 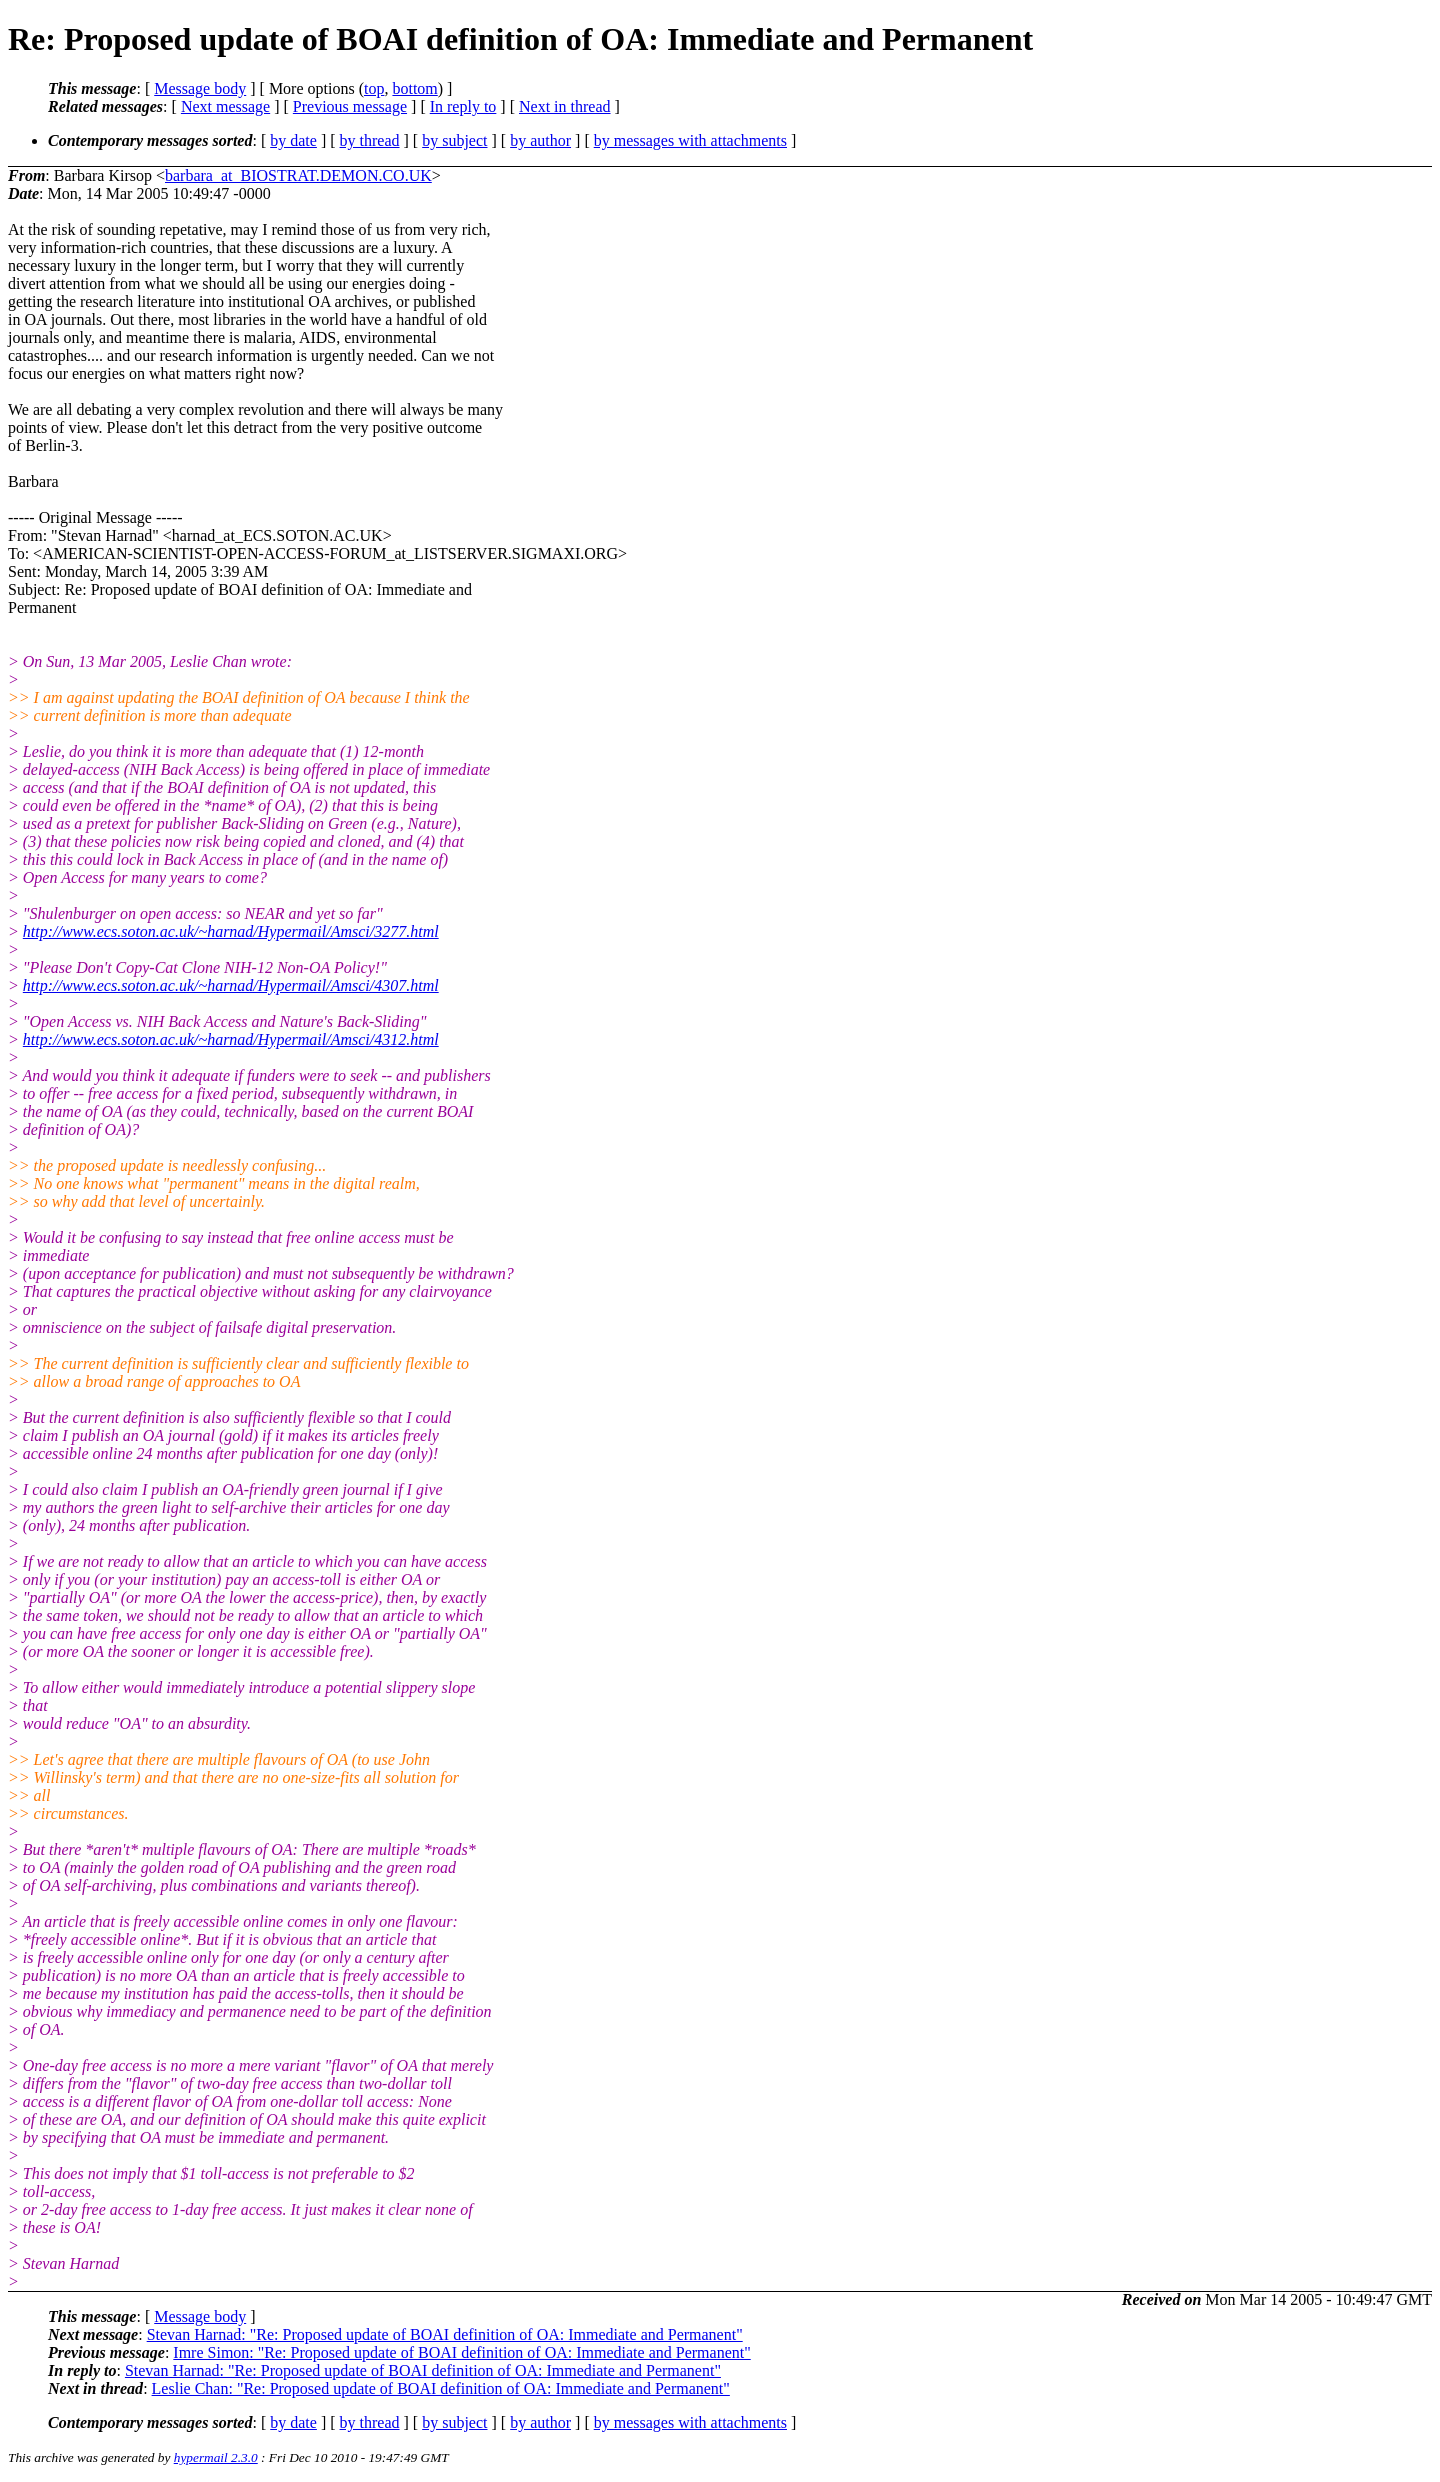 I want to click on Imre Simon: "Re: Proposed update of BOAI definition of OA: Immediate and Permanent", so click(x=461, y=2352).